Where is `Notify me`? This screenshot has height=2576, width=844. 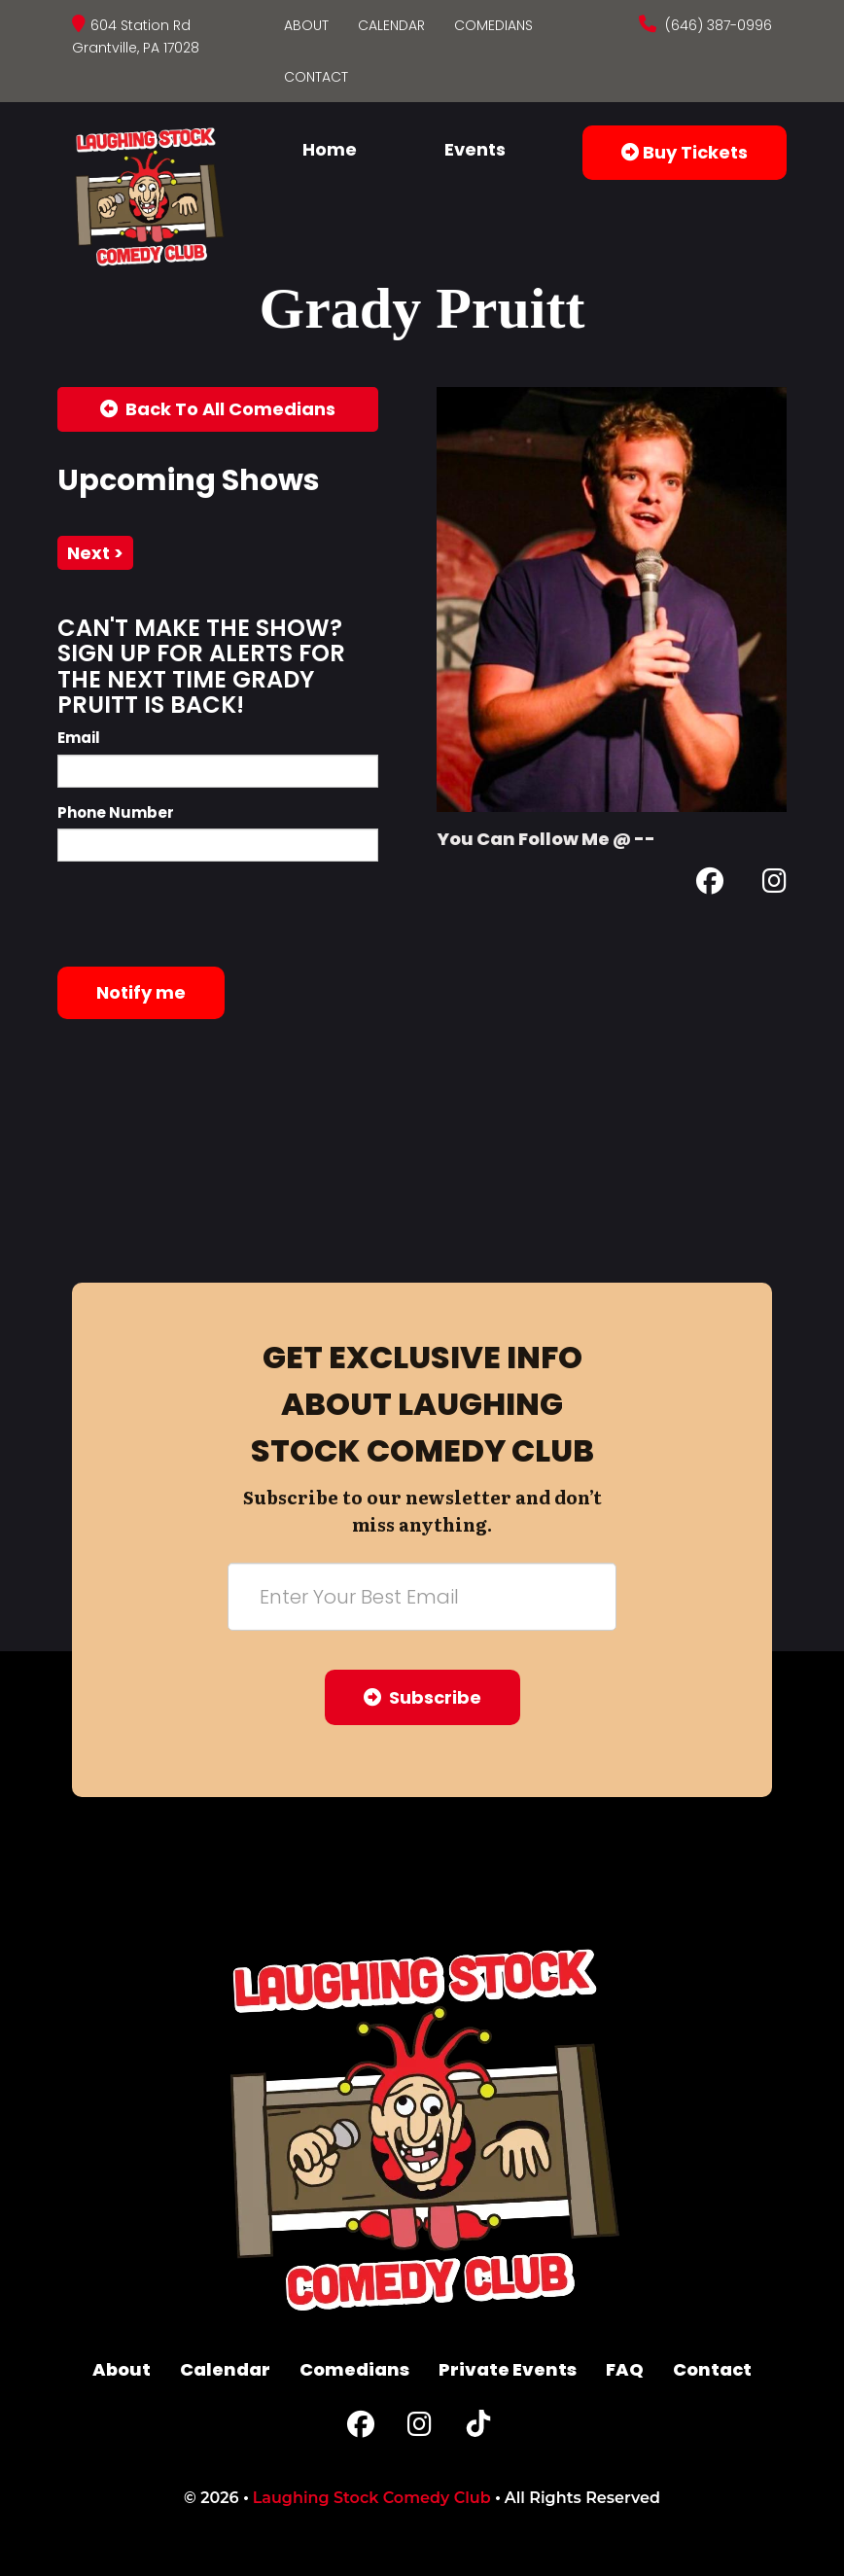 Notify me is located at coordinates (141, 992).